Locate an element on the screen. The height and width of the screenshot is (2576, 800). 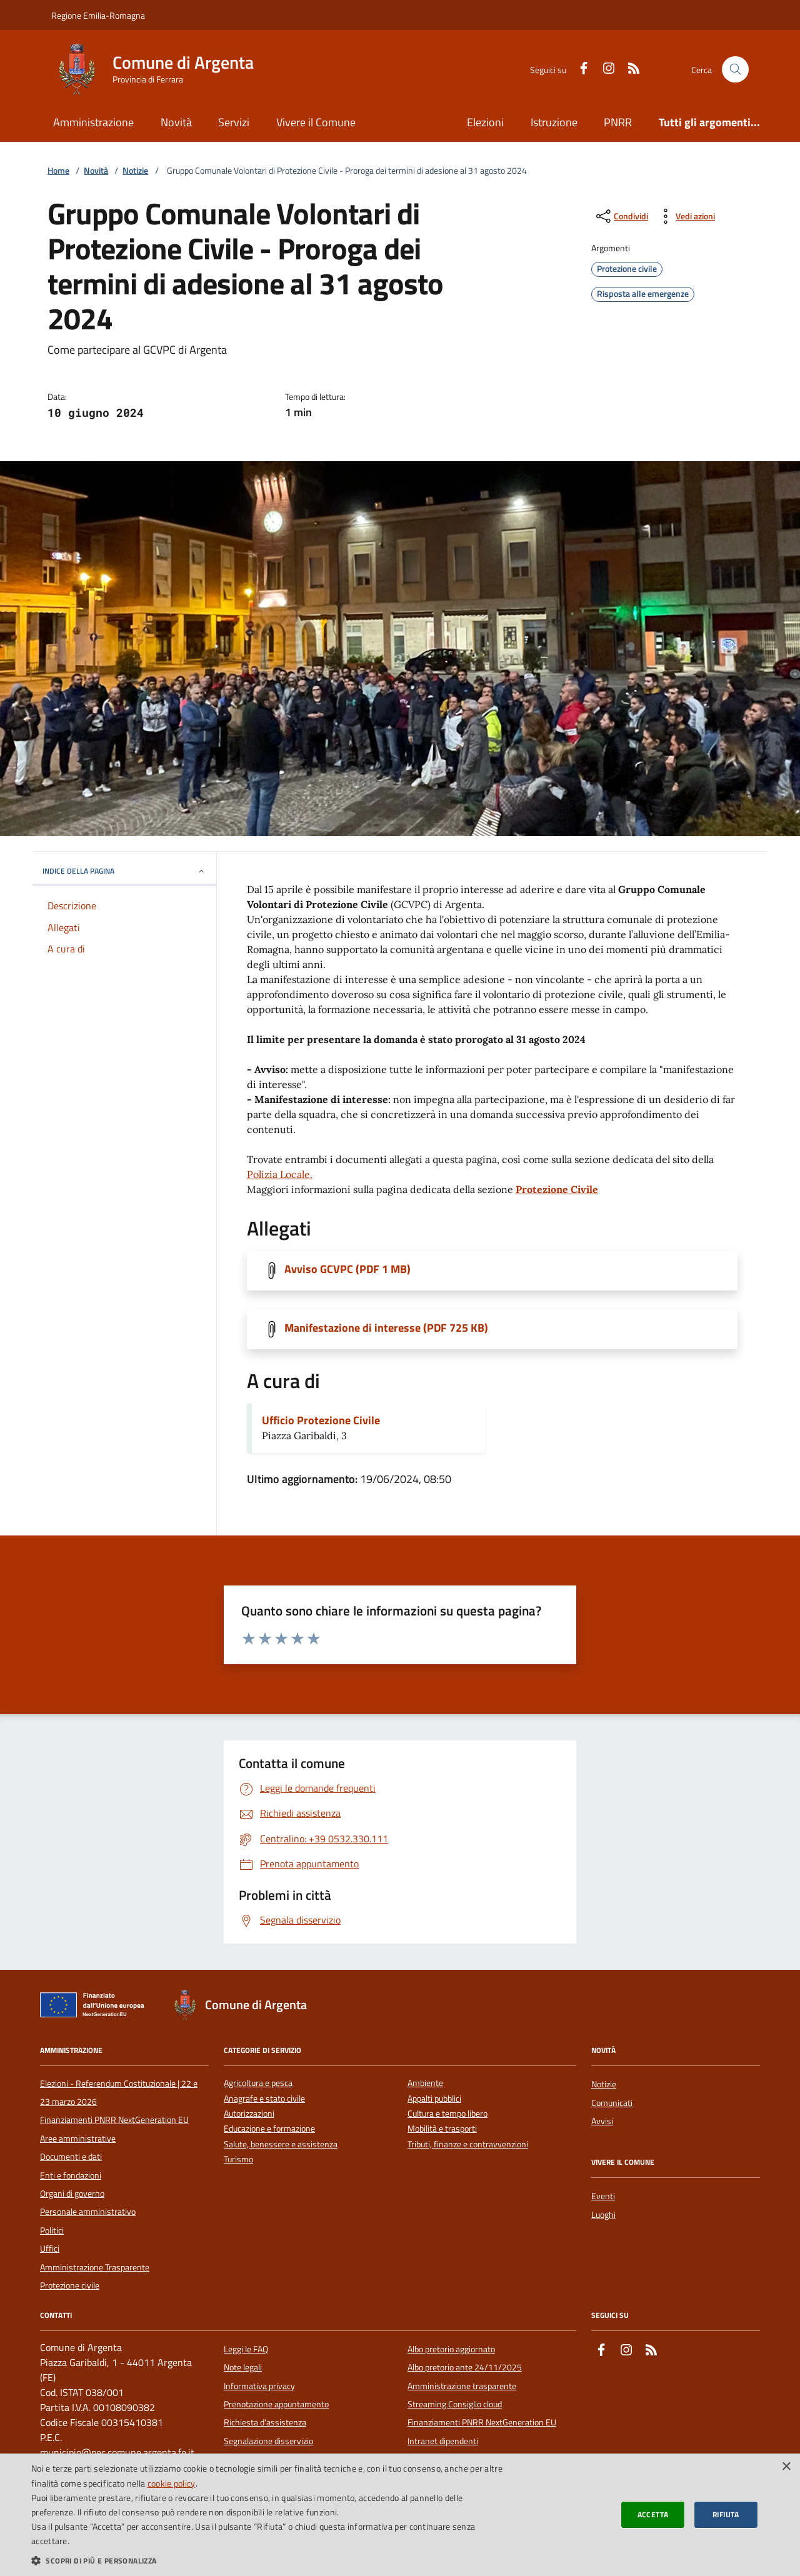
Finanziamenti PNRR NextGeneration EU is located at coordinates (114, 2120).